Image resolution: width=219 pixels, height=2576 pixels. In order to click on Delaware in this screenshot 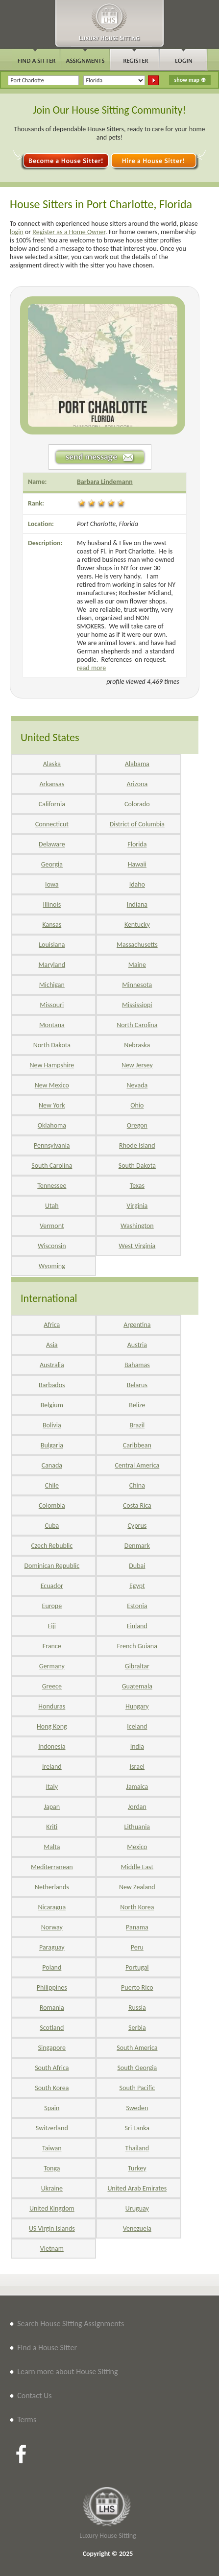, I will do `click(52, 844)`.